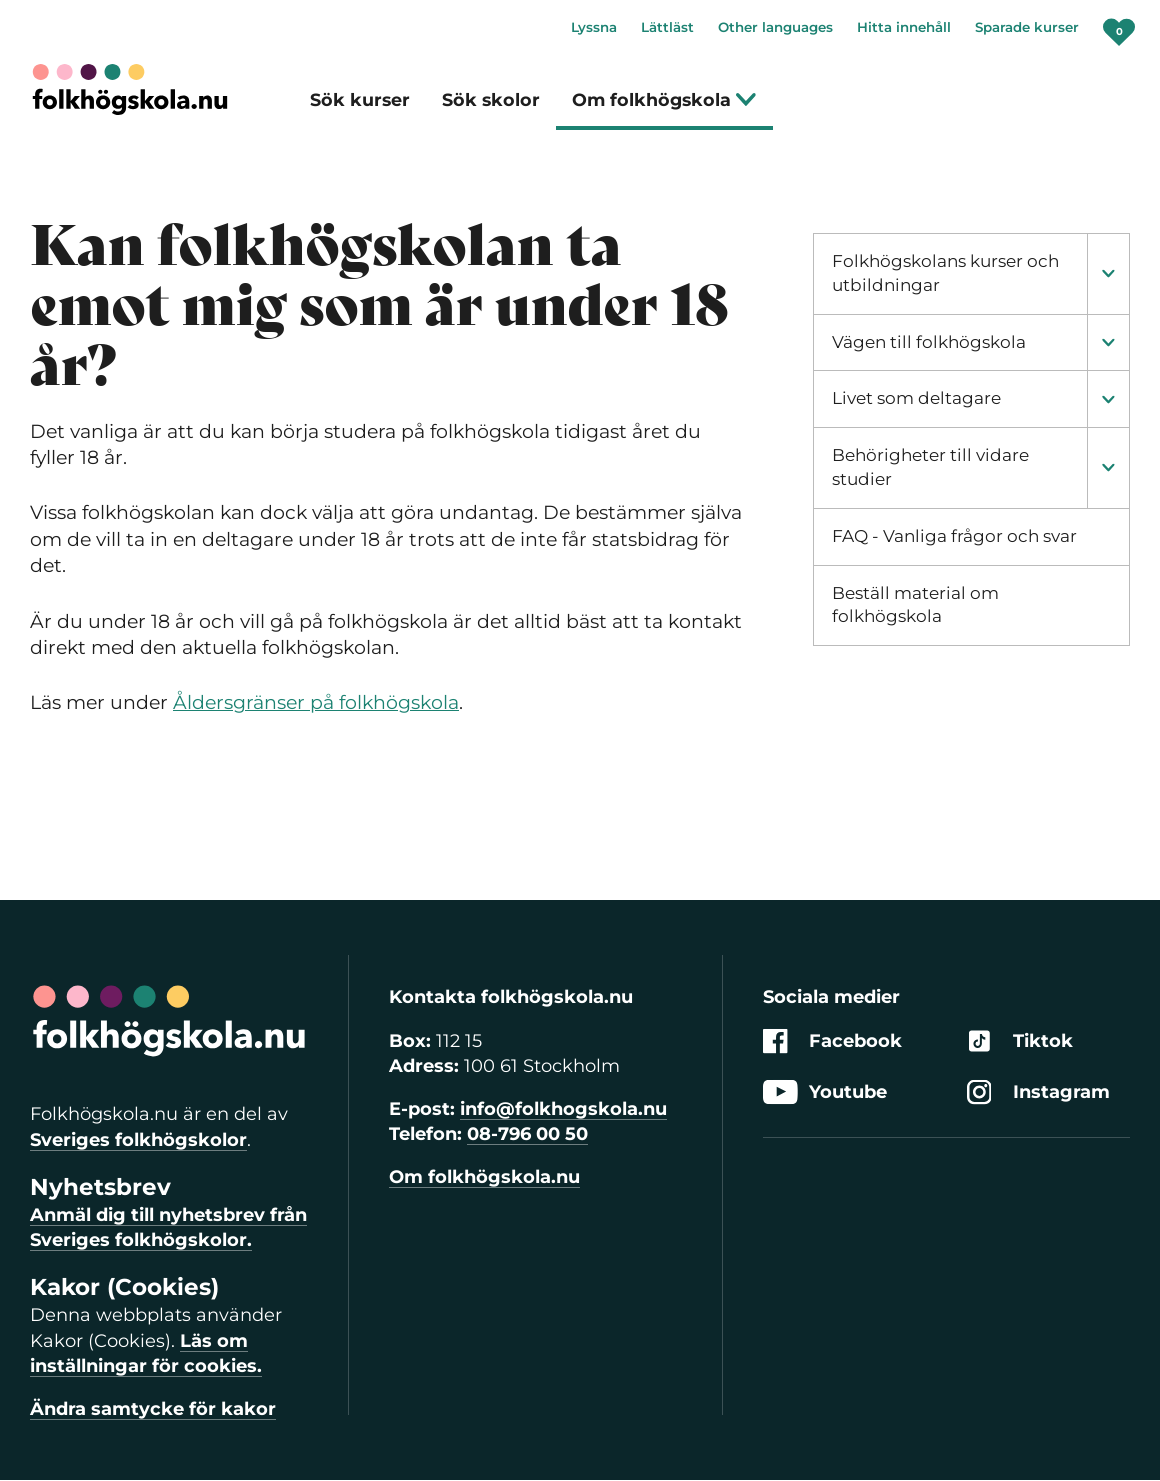 The image size is (1160, 1481). What do you see at coordinates (667, 27) in the screenshot?
I see `Lättläst` at bounding box center [667, 27].